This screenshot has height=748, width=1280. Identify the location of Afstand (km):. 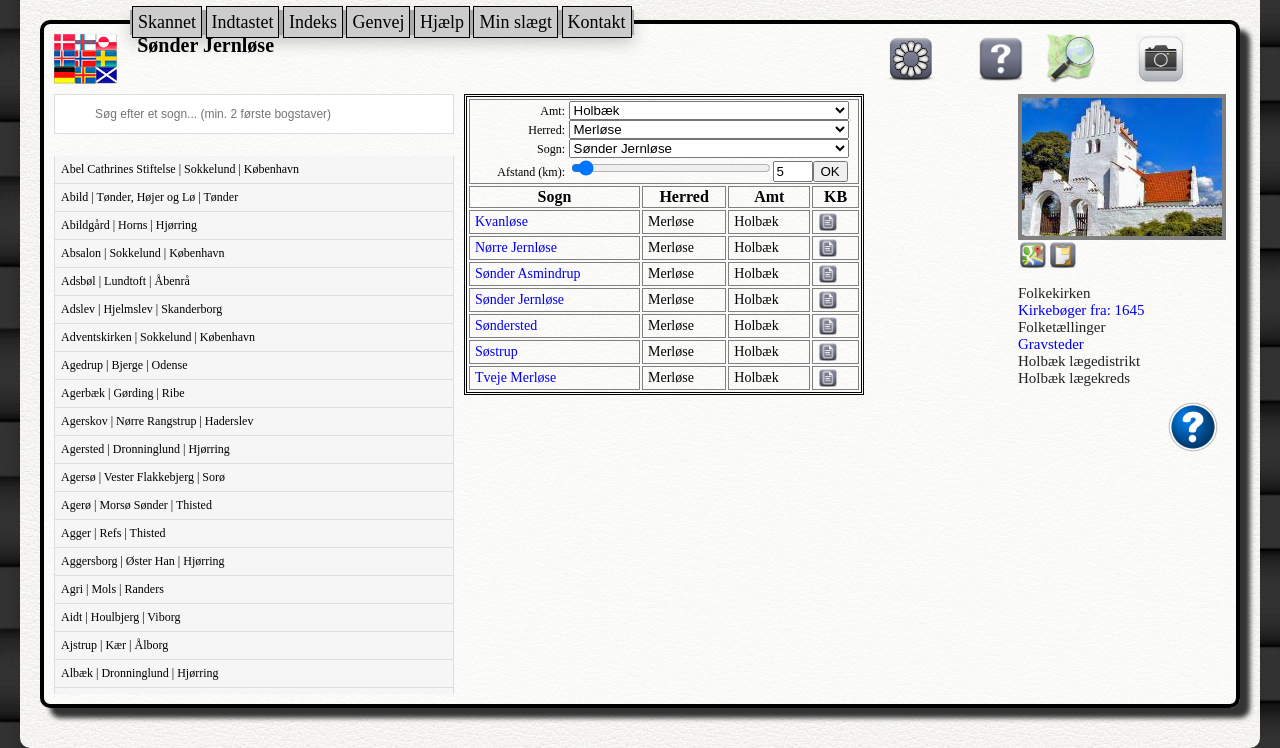
(531, 172).